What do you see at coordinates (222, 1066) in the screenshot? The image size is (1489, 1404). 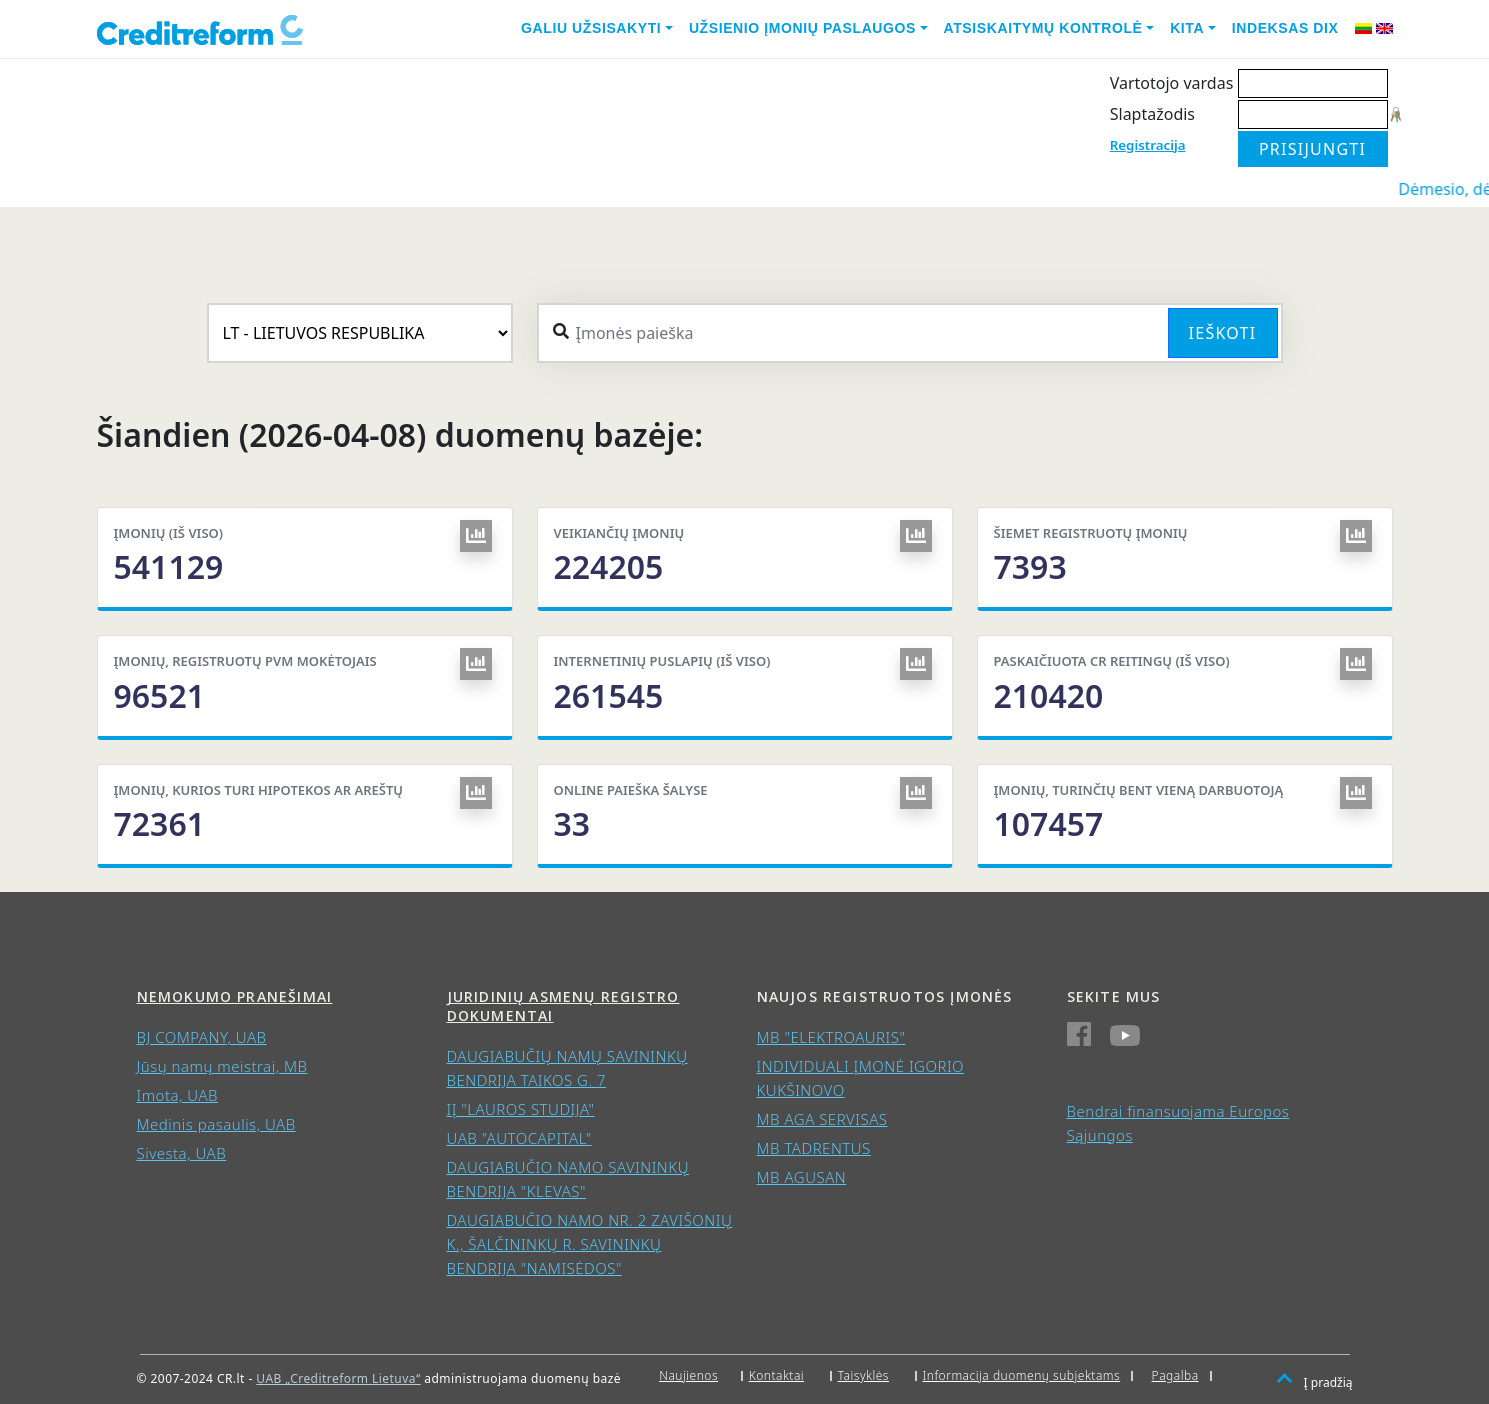 I see `Jūsų namų meistrai, MB` at bounding box center [222, 1066].